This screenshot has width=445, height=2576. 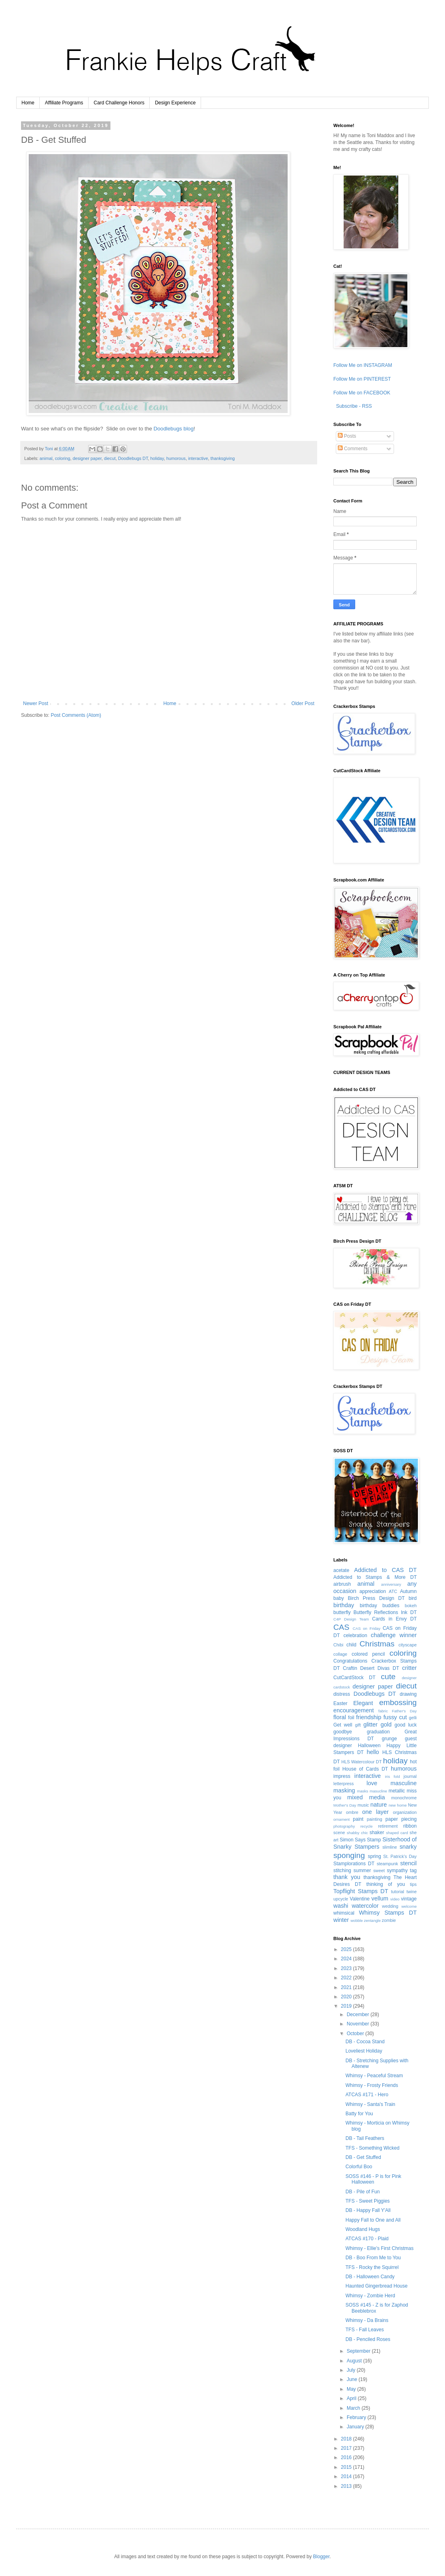 What do you see at coordinates (373, 2257) in the screenshot?
I see `DB - Boo From Me to You` at bounding box center [373, 2257].